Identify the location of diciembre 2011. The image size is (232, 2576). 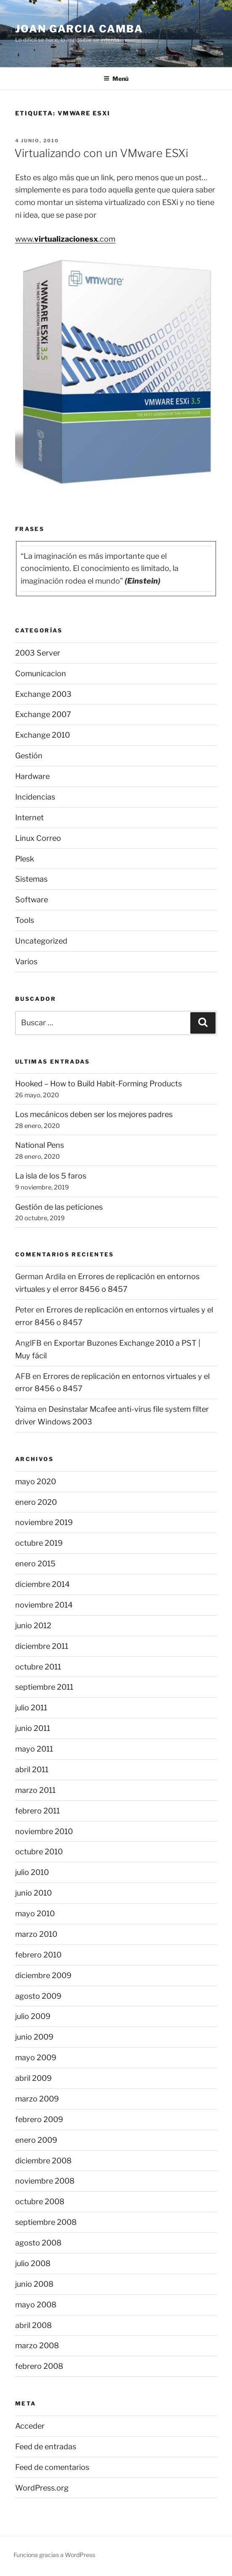
(41, 1646).